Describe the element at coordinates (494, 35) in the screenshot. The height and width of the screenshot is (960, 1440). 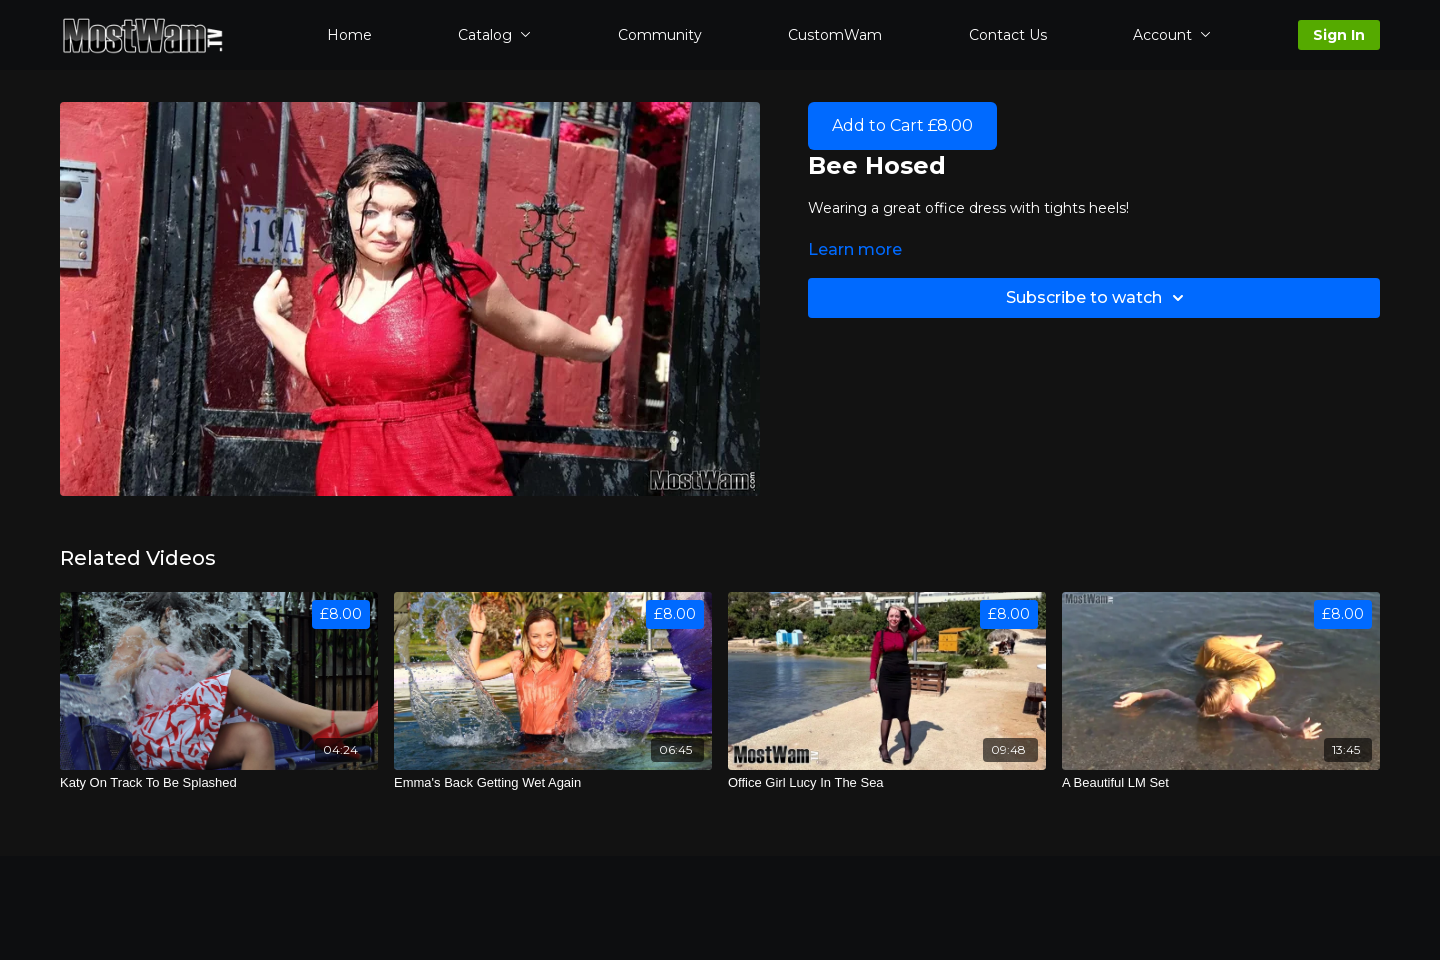
I see `Catalog` at that location.